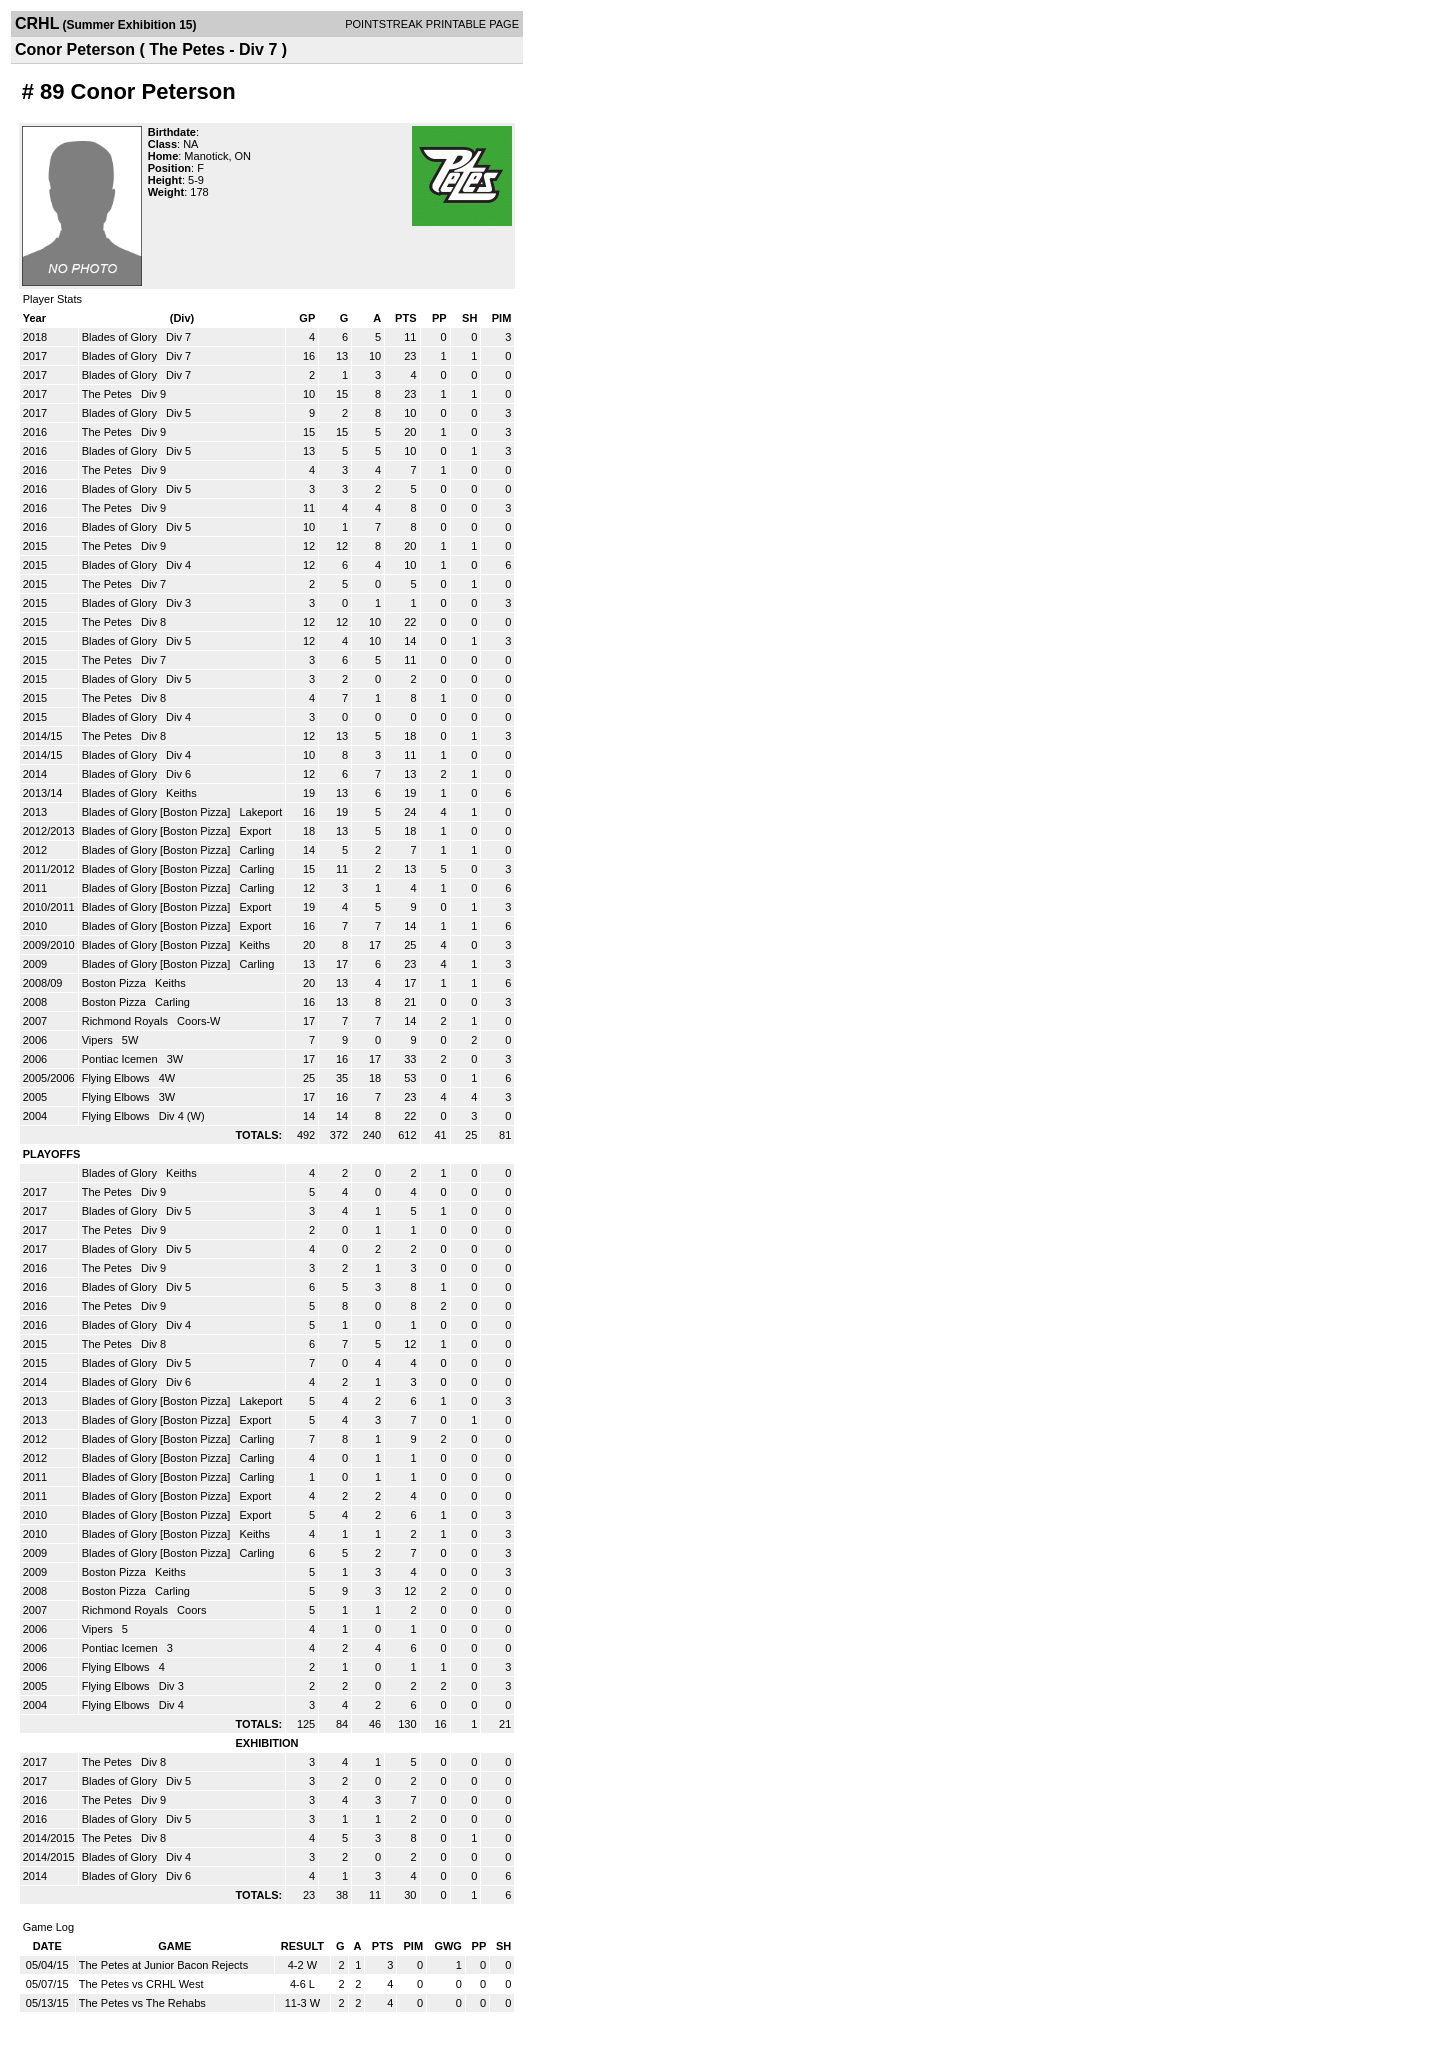  Describe the element at coordinates (121, 337) in the screenshot. I see `Blades of Glory` at that location.